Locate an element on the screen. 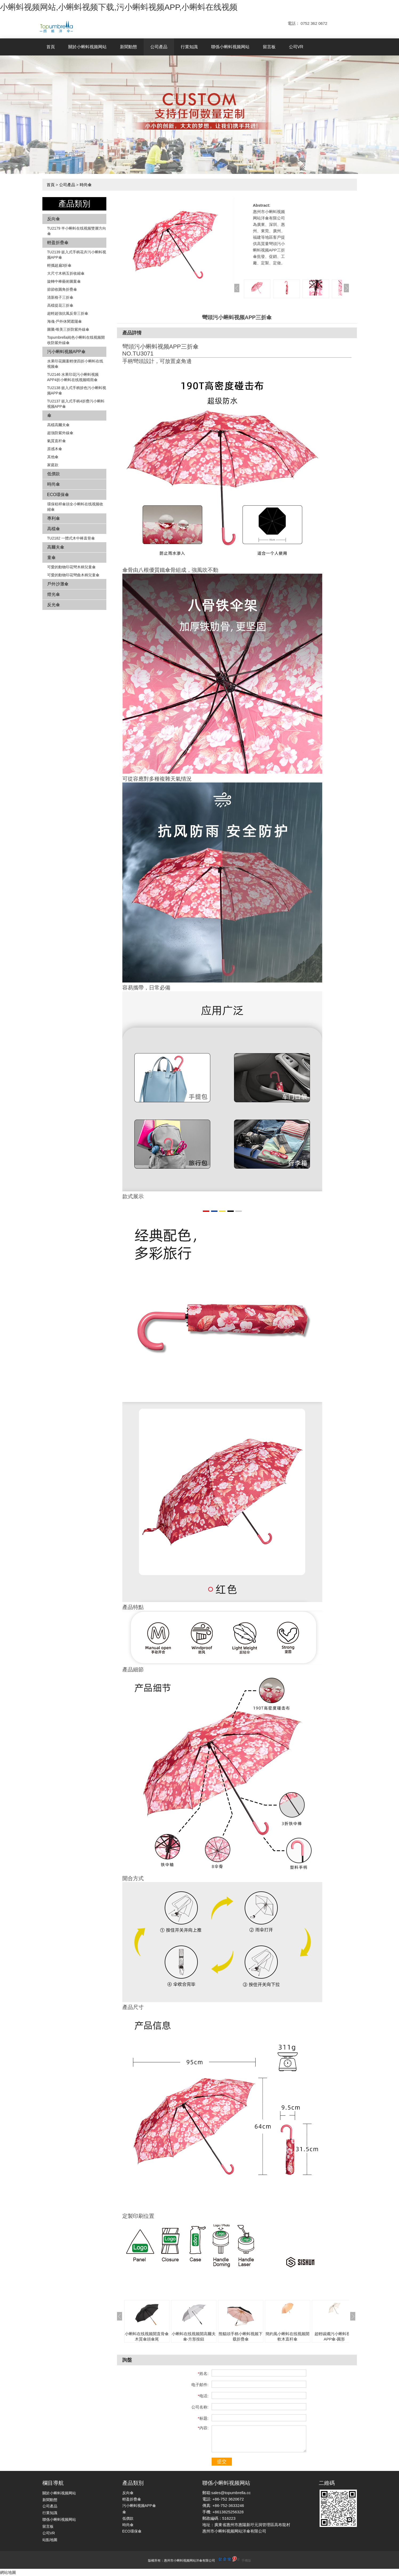  污小蝌蚪视频APP傘 is located at coordinates (66, 351).